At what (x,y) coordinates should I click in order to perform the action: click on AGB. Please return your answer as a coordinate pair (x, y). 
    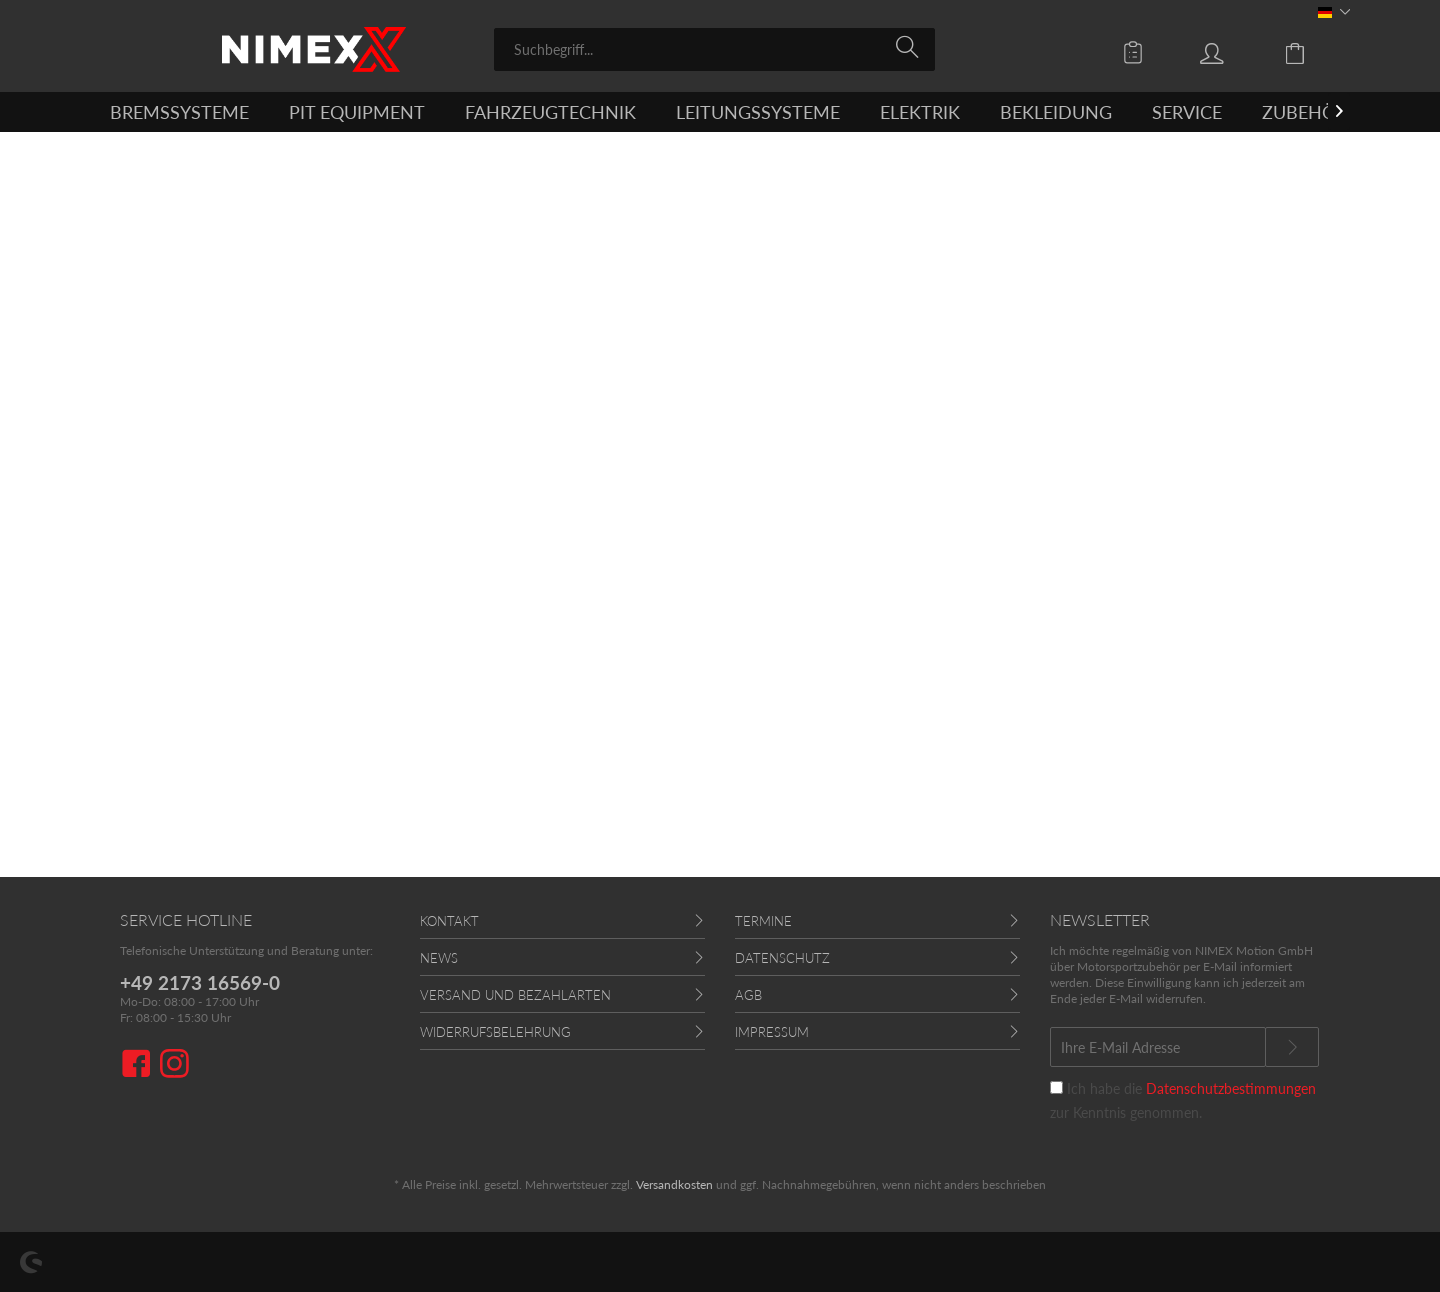
    Looking at the image, I should click on (748, 995).